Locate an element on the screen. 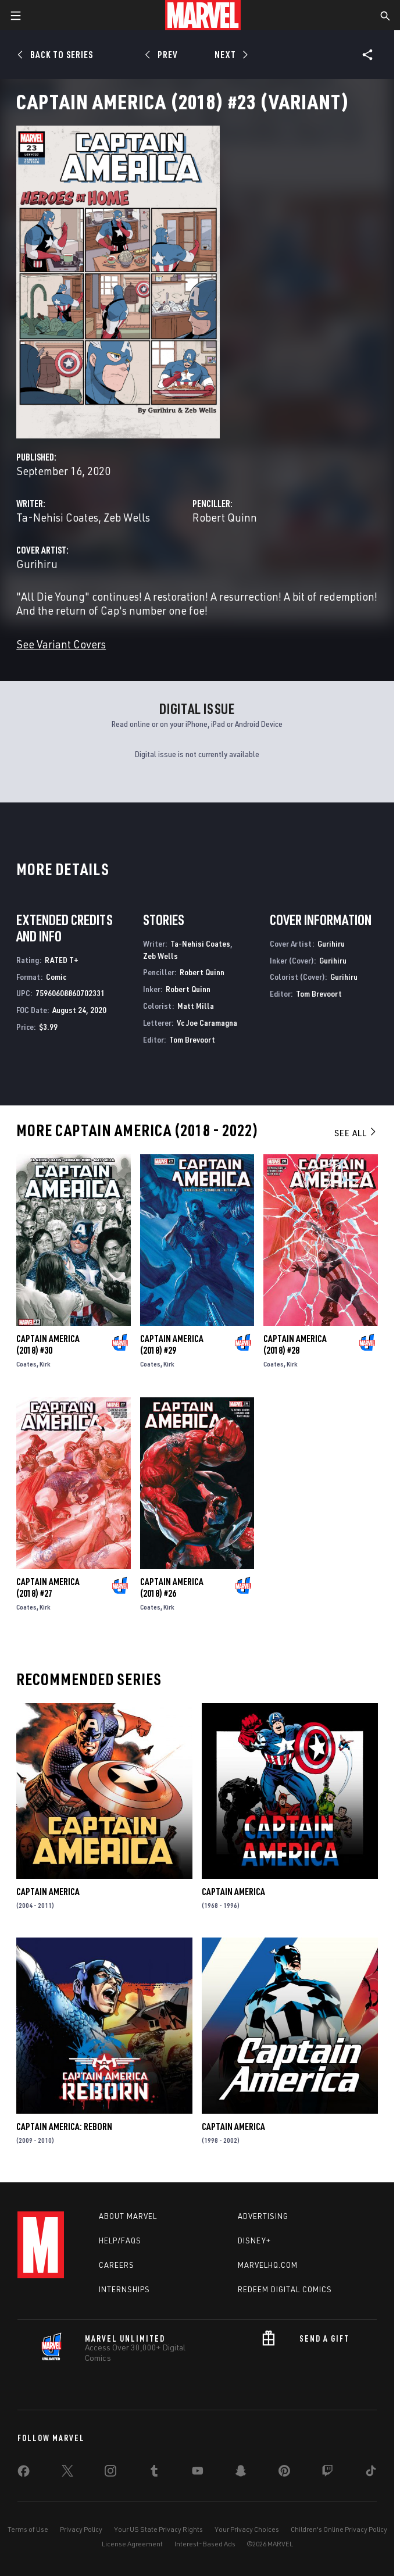  [share on Tiktok] is located at coordinates (371, 2473).